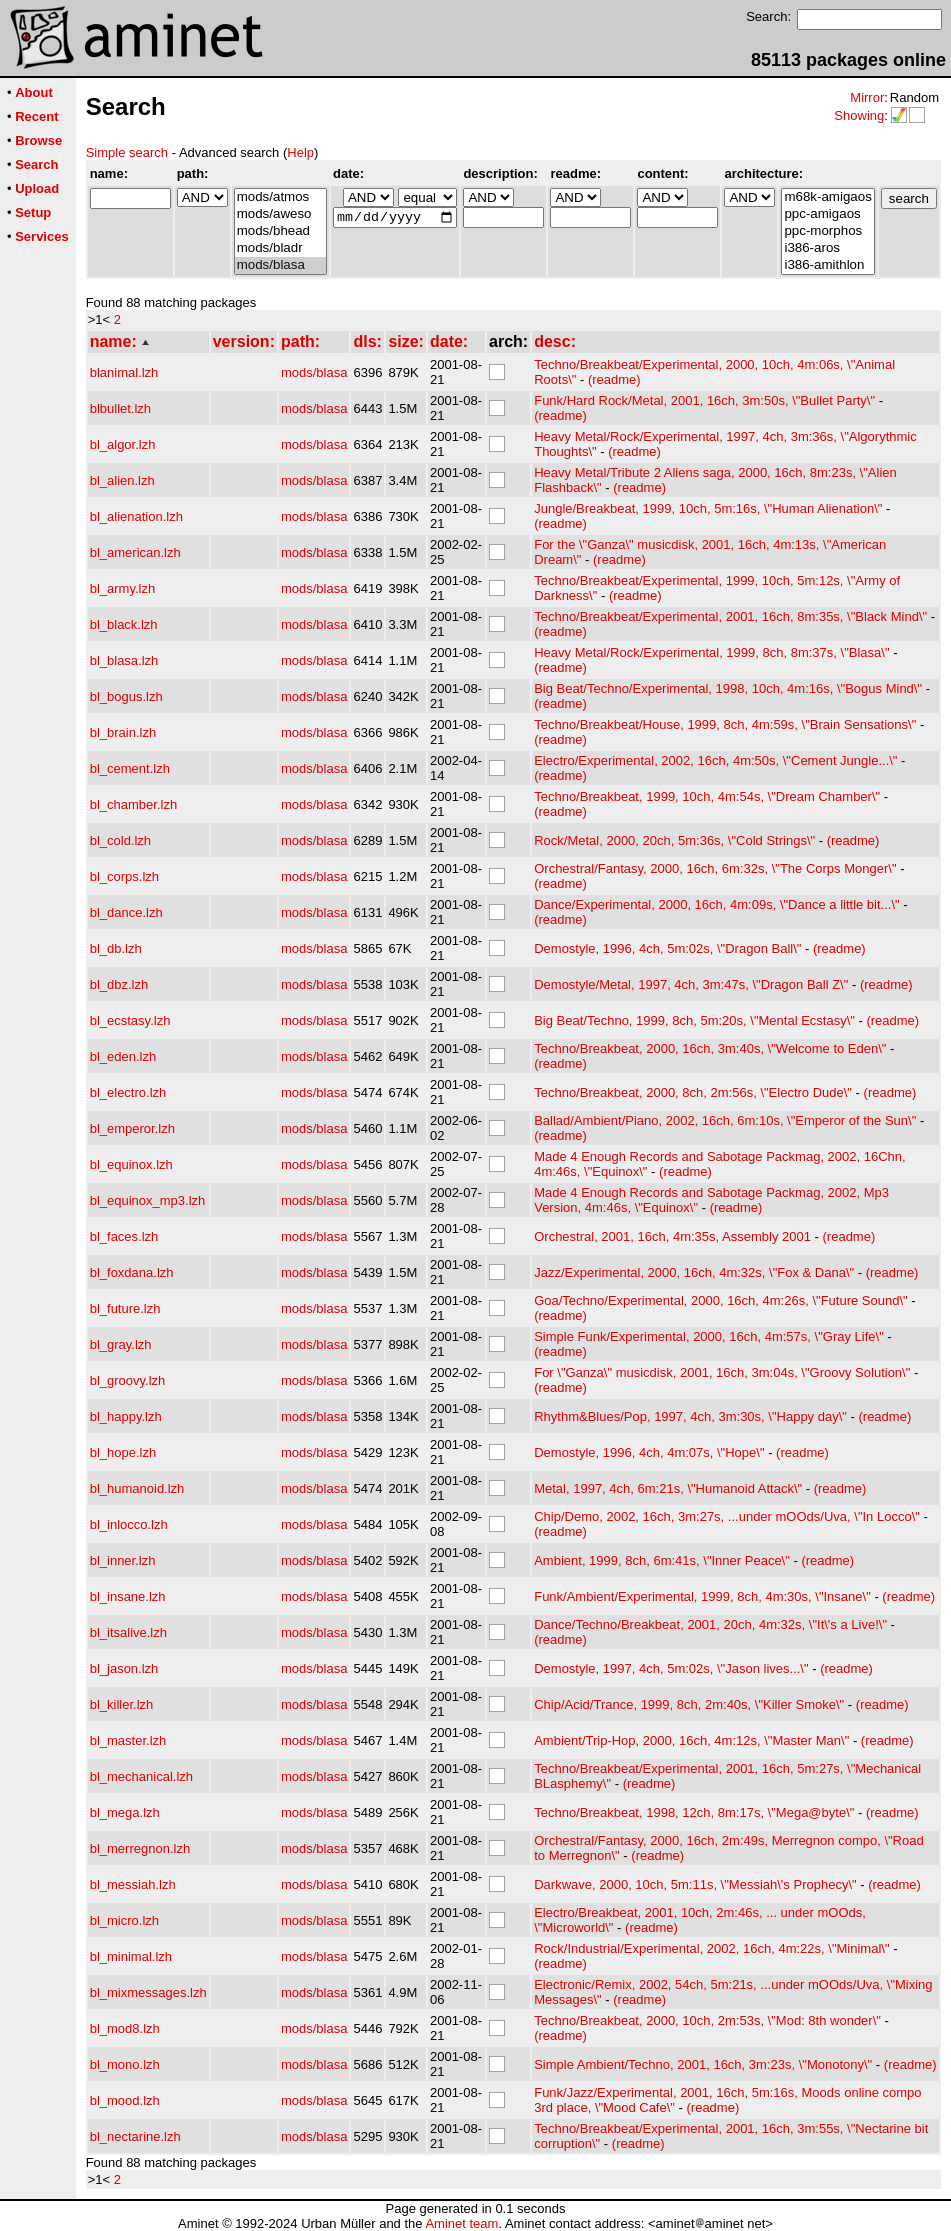 The image size is (951, 2231). What do you see at coordinates (130, 768) in the screenshot?
I see `bl_cement.lzh` at bounding box center [130, 768].